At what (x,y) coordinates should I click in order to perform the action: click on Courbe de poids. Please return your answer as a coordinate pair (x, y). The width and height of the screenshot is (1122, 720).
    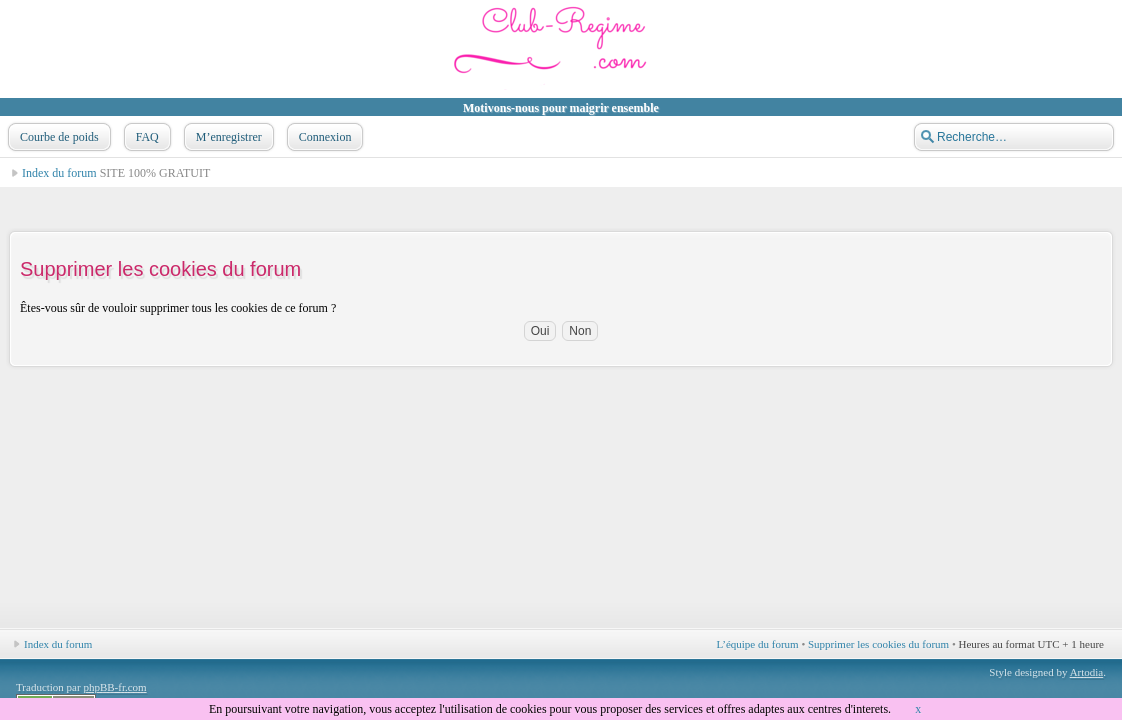
    Looking at the image, I should click on (57, 137).